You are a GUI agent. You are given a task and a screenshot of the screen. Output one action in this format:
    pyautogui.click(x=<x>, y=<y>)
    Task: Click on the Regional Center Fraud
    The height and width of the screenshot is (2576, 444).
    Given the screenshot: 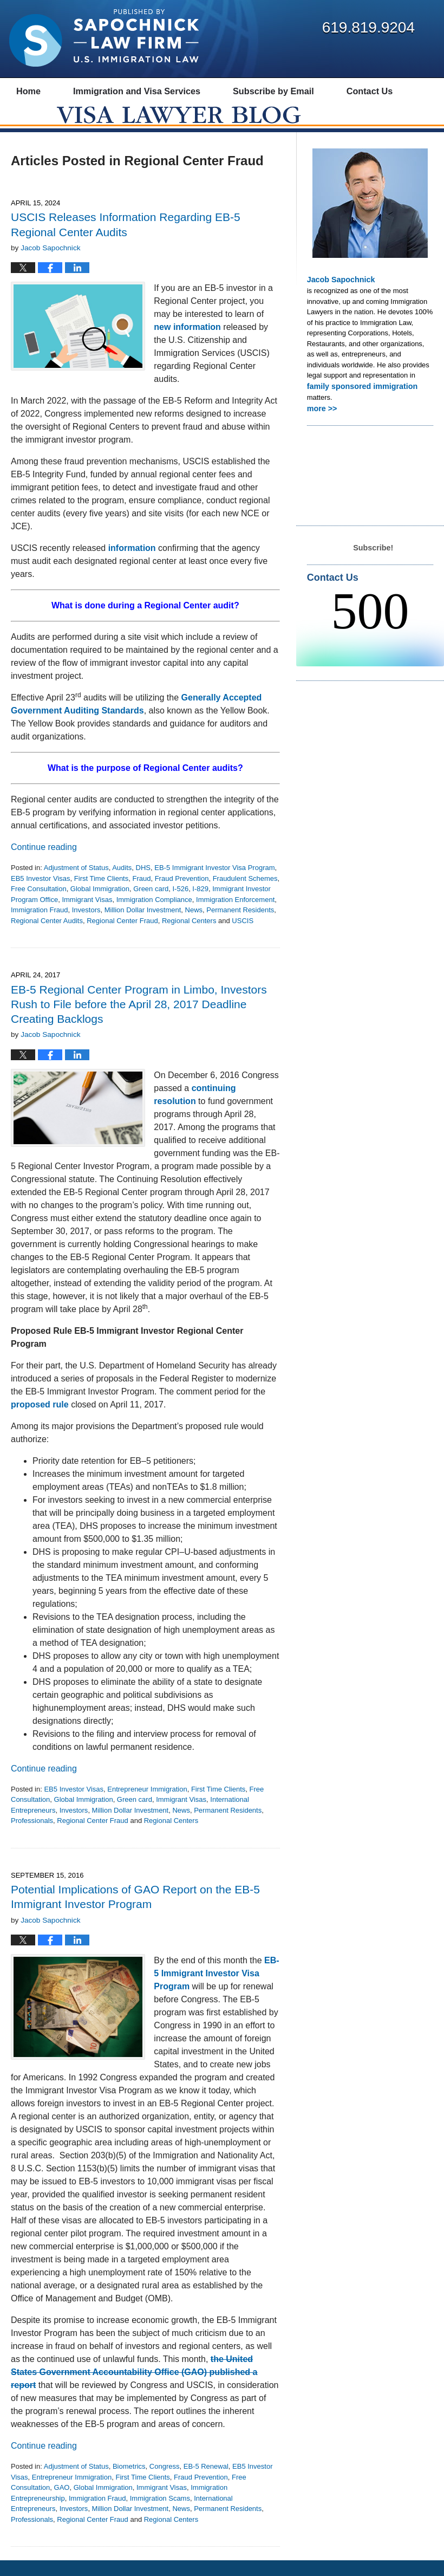 What is the action you would take?
    pyautogui.click(x=122, y=936)
    